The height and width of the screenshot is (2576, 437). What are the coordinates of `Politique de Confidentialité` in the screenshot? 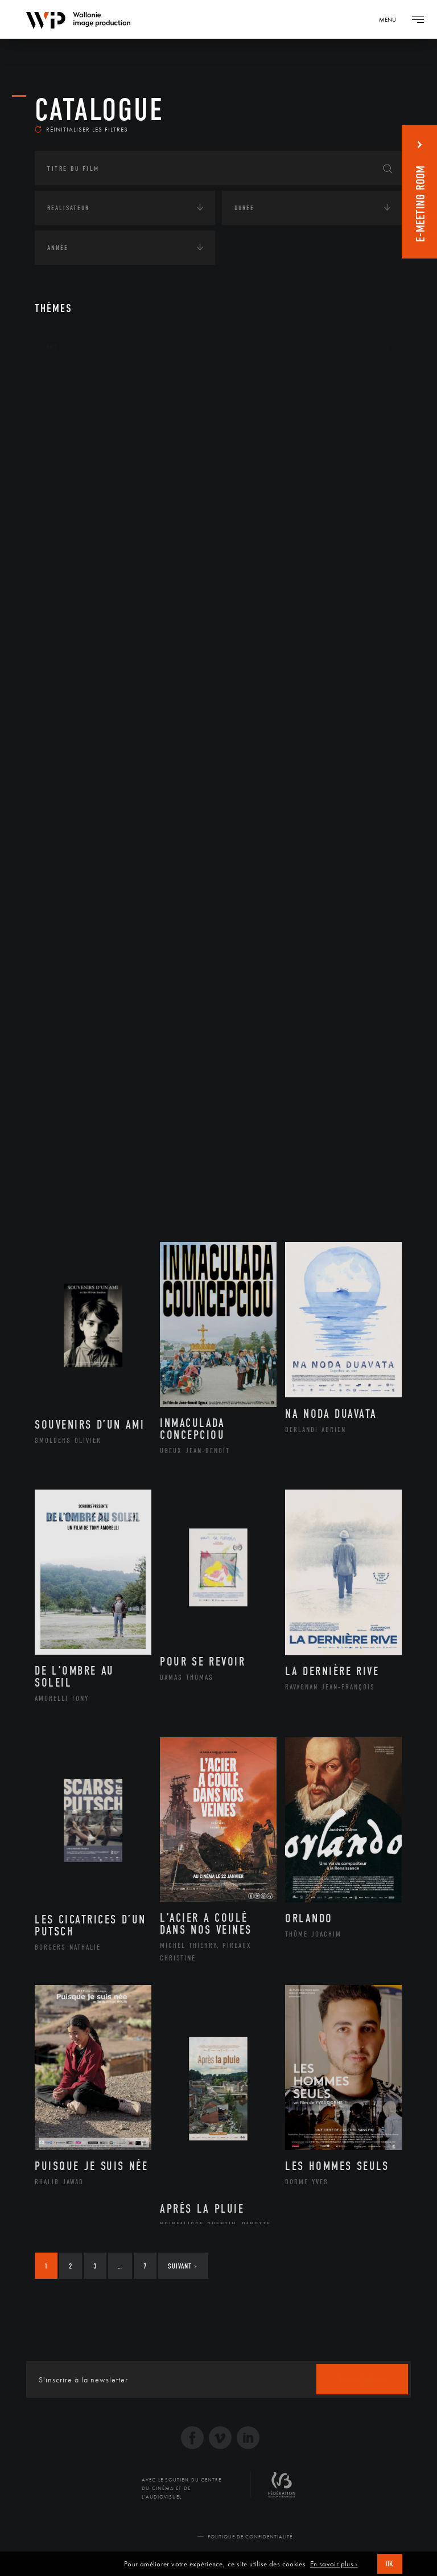 It's located at (250, 2549).